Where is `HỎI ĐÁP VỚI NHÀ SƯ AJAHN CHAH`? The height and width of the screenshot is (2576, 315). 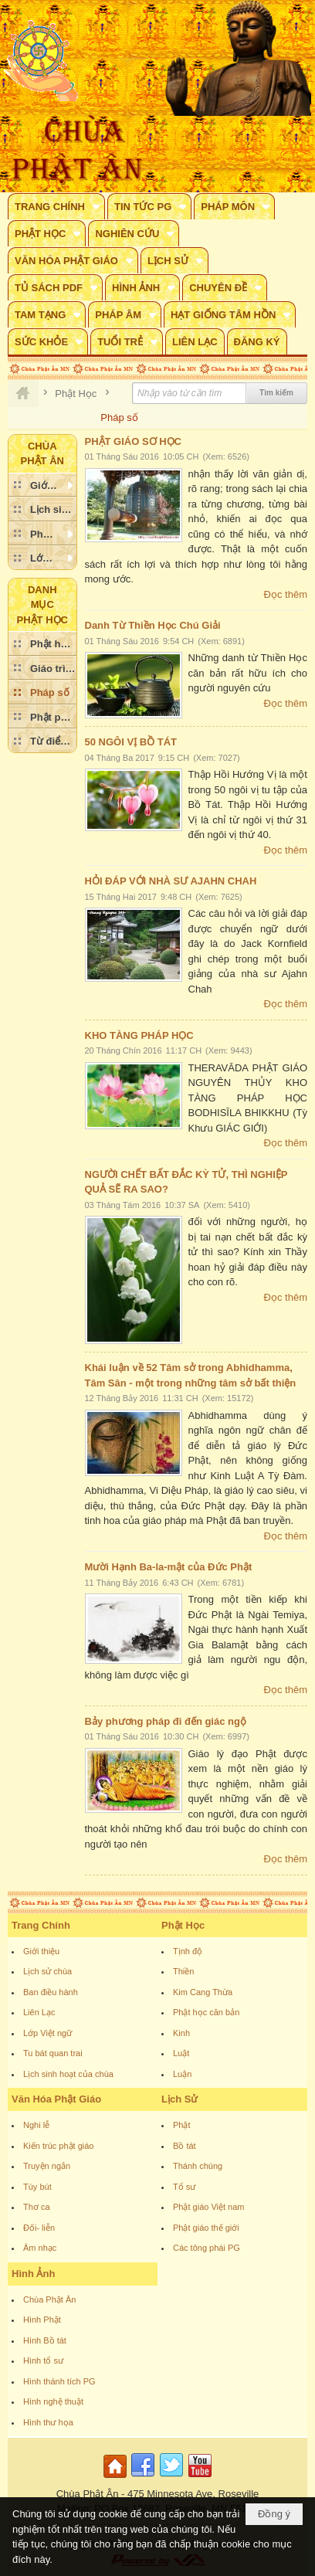
HỎI ĐÁP VỚI NHÀ SƯ AJAHN CHAH is located at coordinates (171, 881).